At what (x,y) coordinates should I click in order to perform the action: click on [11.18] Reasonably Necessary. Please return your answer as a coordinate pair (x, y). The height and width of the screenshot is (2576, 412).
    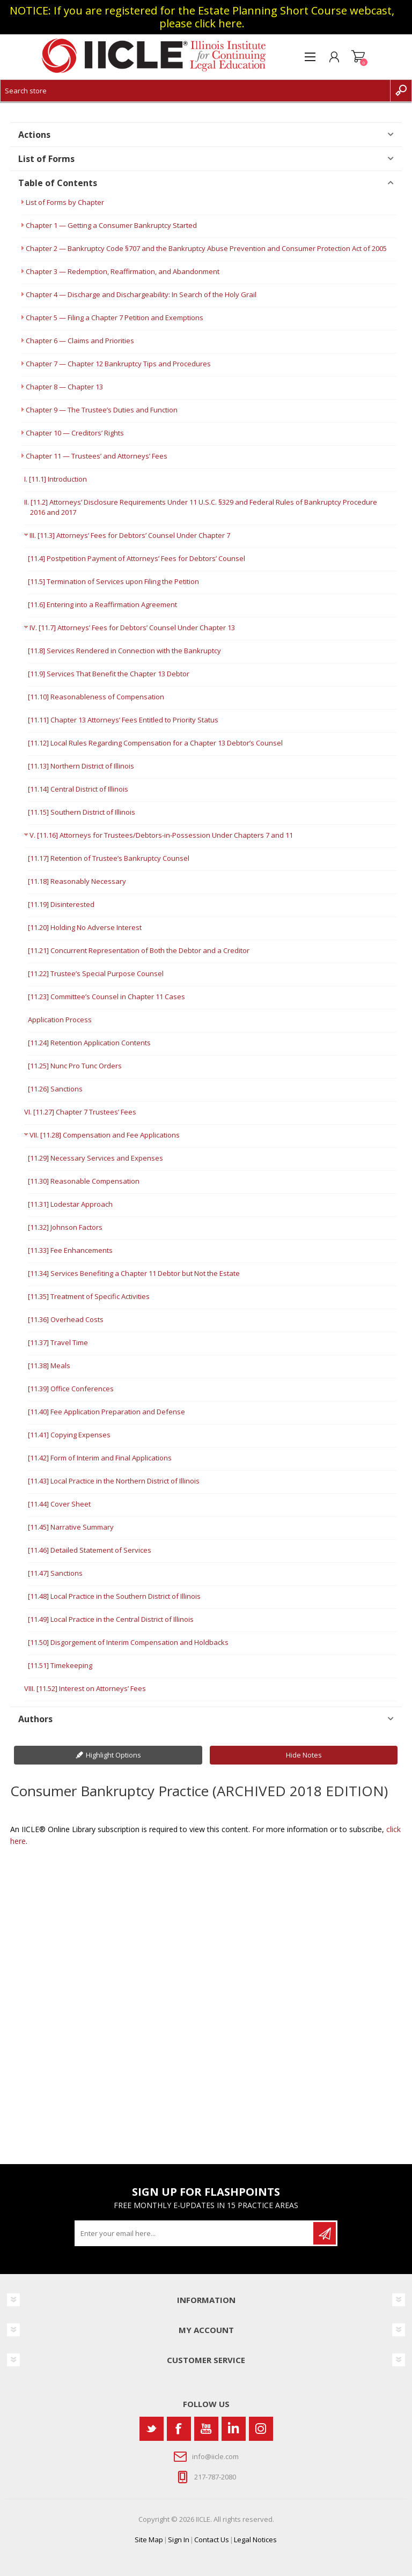
    Looking at the image, I should click on (77, 881).